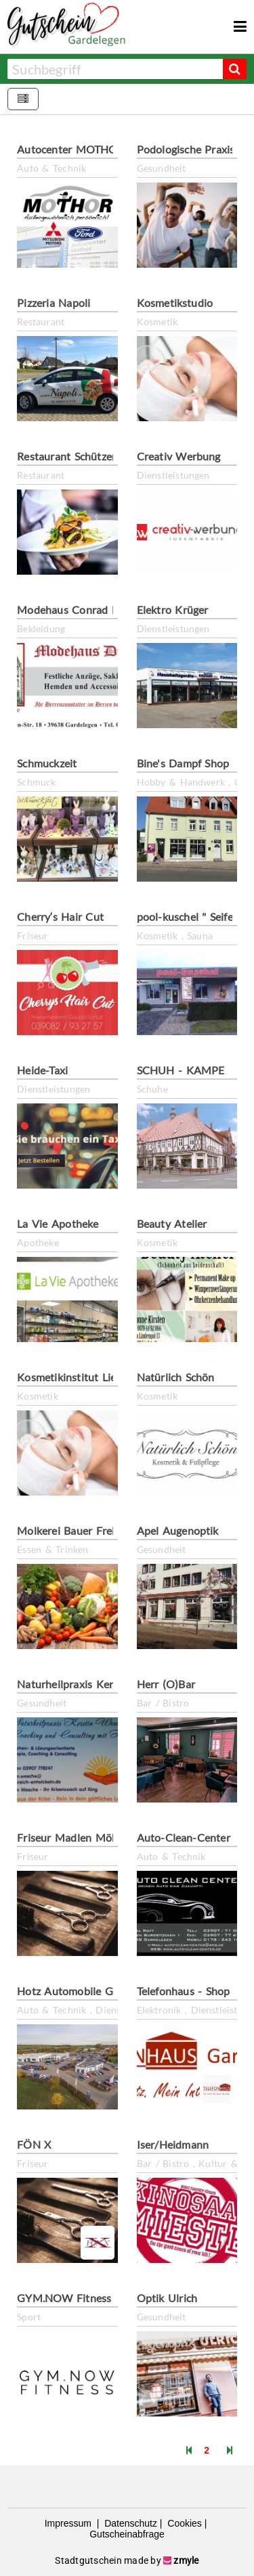  Describe the element at coordinates (77, 1837) in the screenshot. I see `Friseur Madlen Möhring` at that location.